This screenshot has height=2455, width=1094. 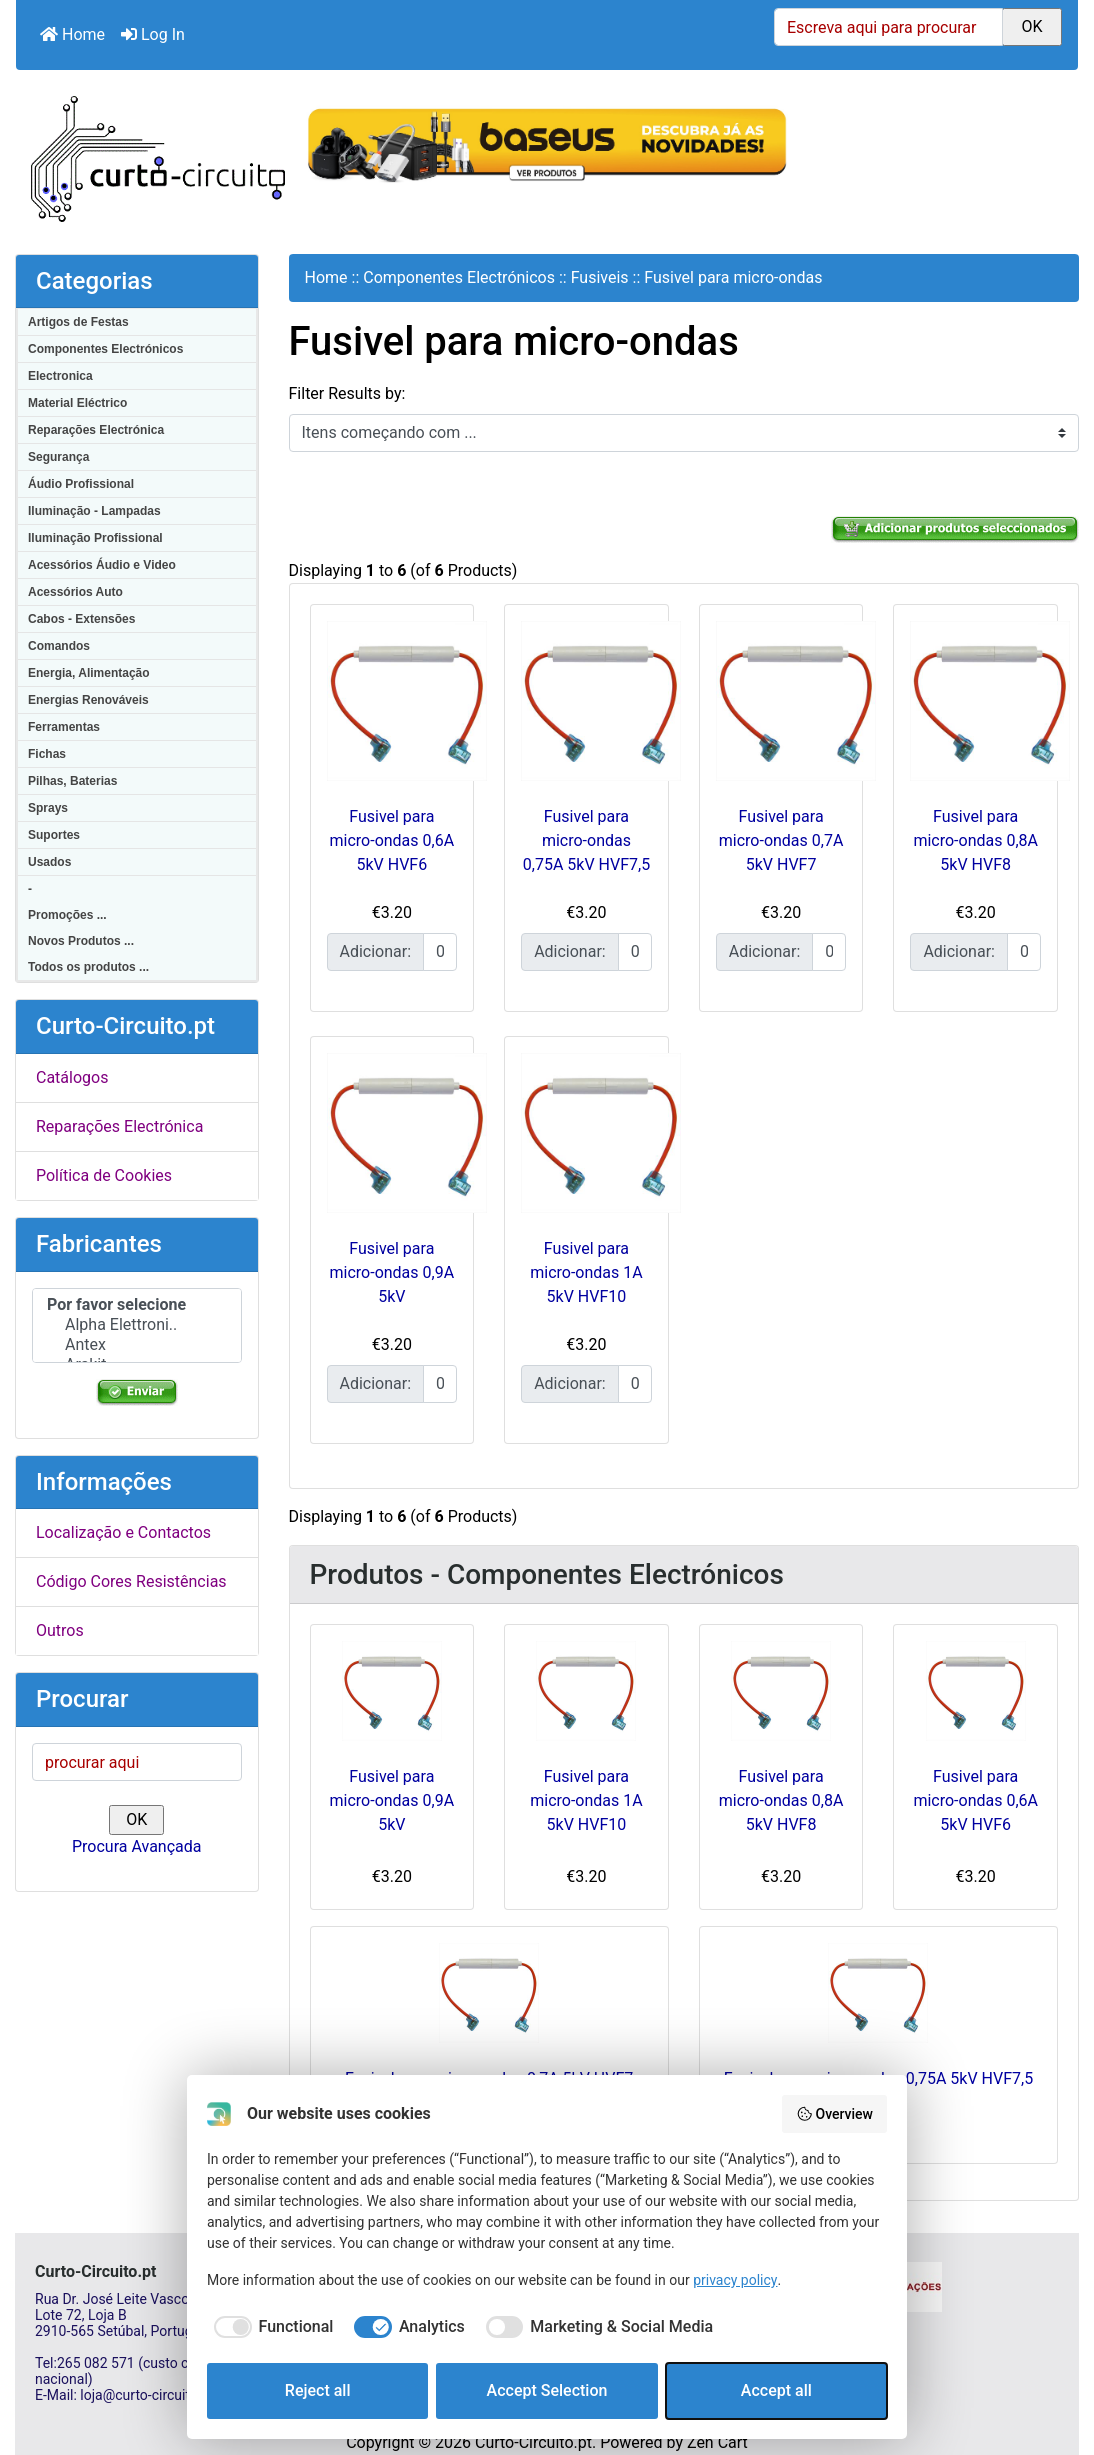 I want to click on Fusivel para micro-ondas 0,8A 5kV HVF8, so click(x=975, y=840).